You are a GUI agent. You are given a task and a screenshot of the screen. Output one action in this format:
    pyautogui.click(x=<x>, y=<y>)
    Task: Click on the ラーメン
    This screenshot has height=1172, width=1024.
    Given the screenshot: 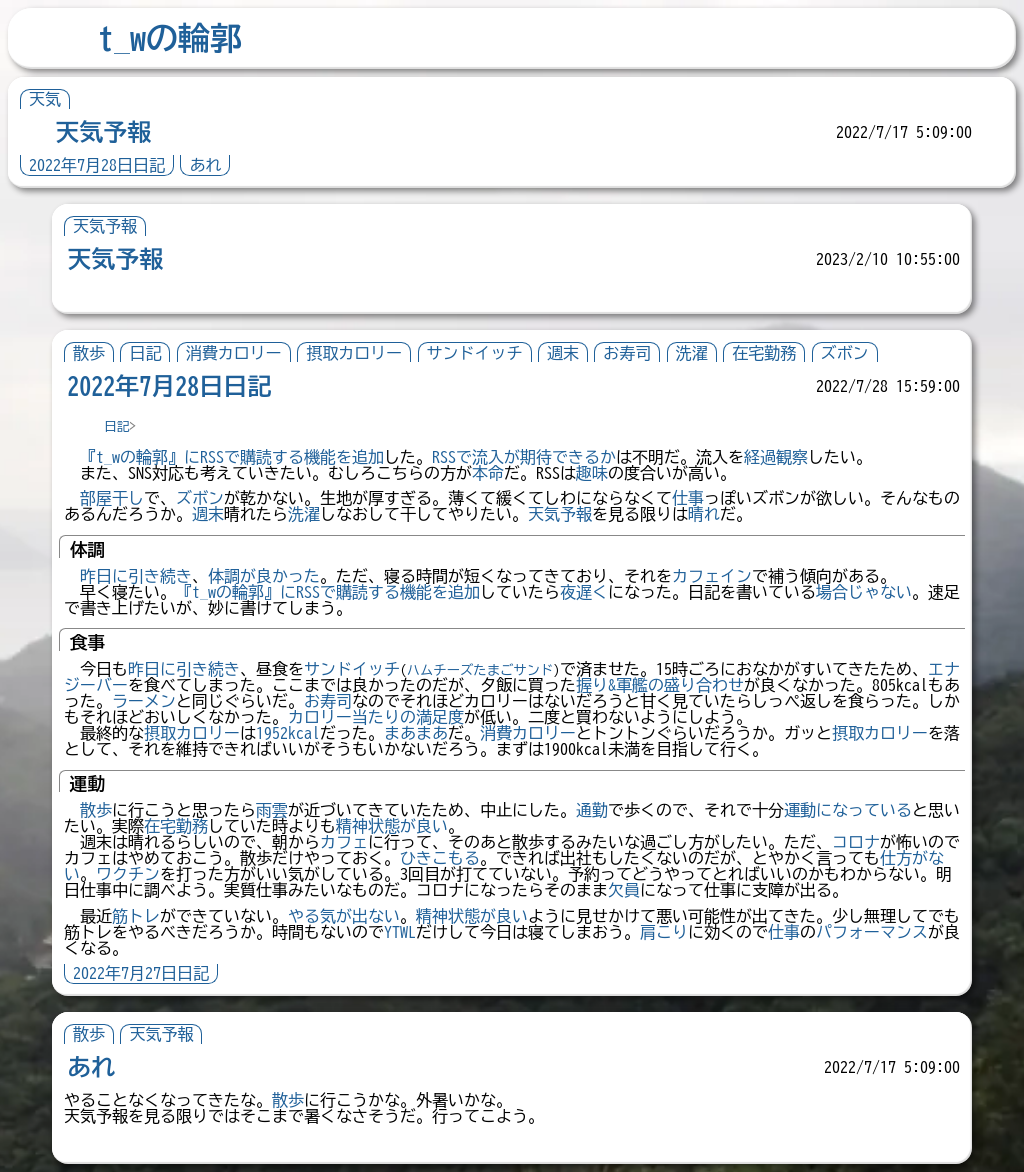 What is the action you would take?
    pyautogui.click(x=144, y=701)
    